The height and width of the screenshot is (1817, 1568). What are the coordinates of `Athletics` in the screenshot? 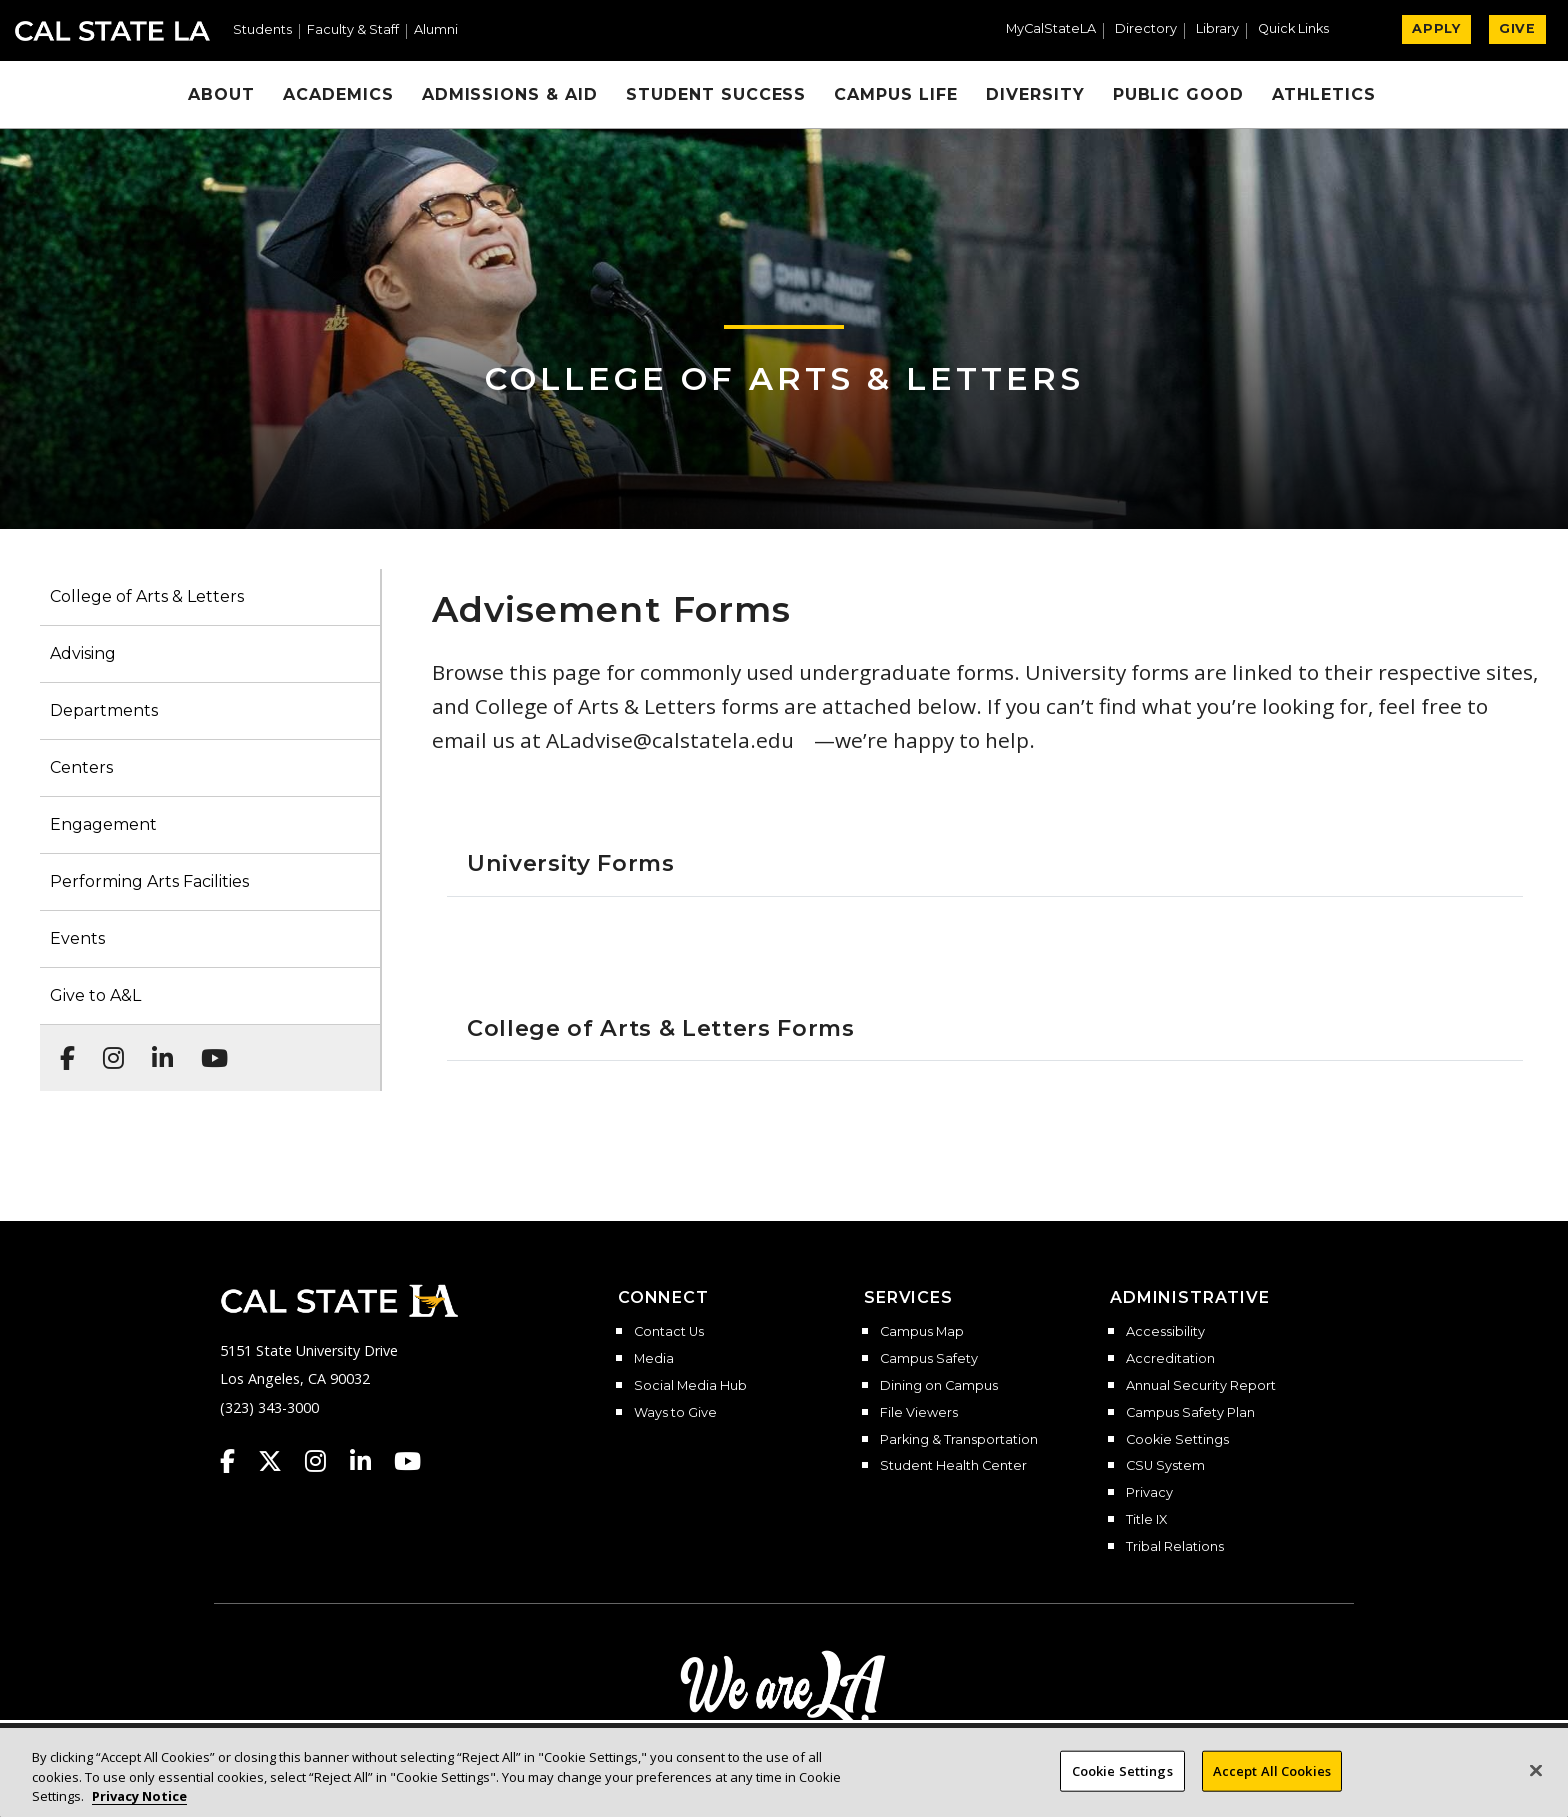 It's located at (1324, 94).